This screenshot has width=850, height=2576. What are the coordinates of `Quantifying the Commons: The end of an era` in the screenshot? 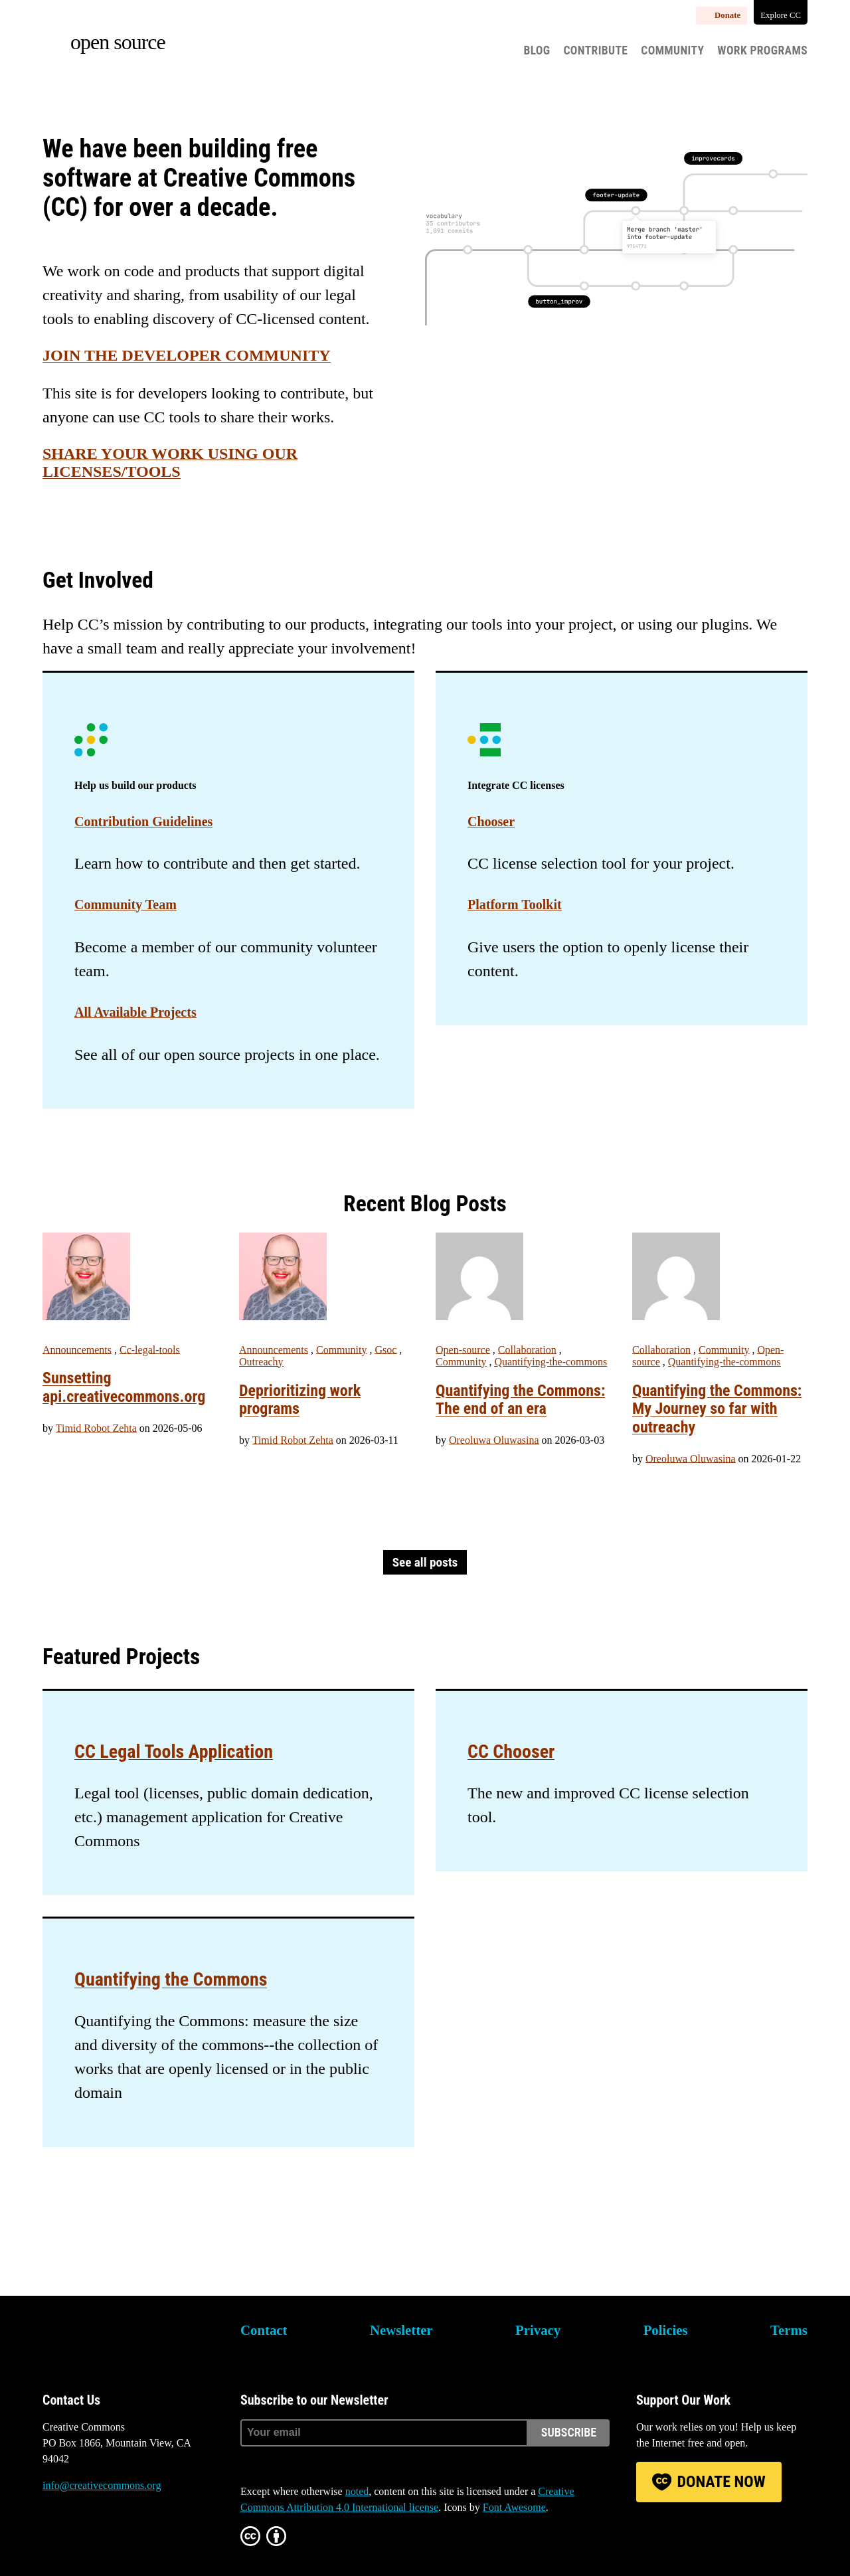 It's located at (520, 1399).